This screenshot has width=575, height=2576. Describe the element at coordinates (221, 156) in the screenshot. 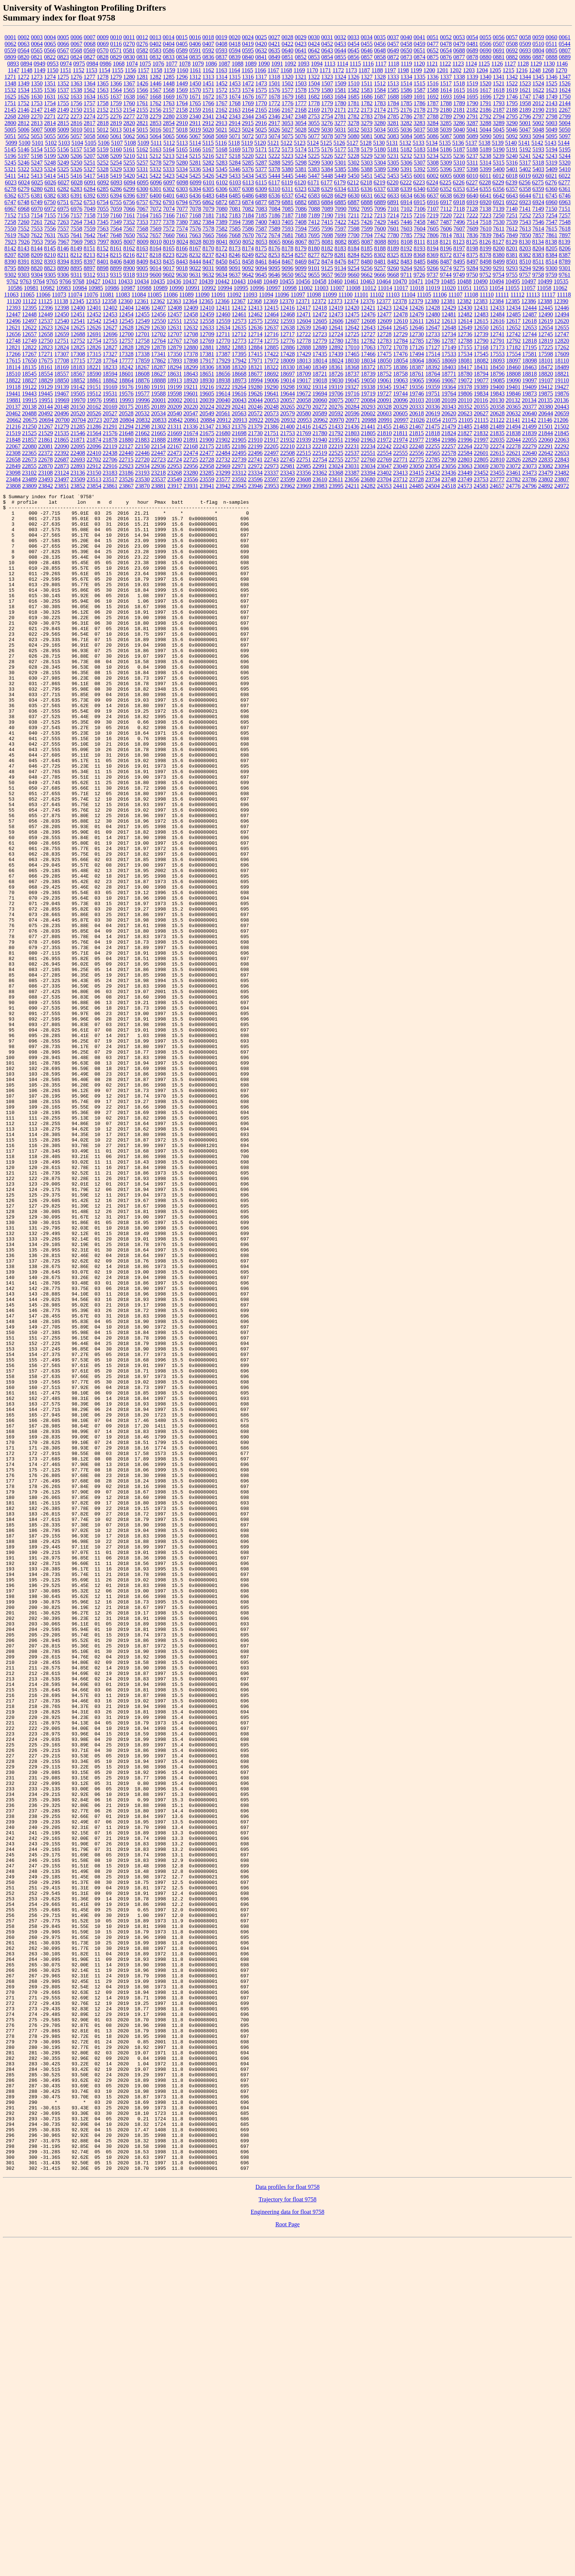

I see `5217` at that location.